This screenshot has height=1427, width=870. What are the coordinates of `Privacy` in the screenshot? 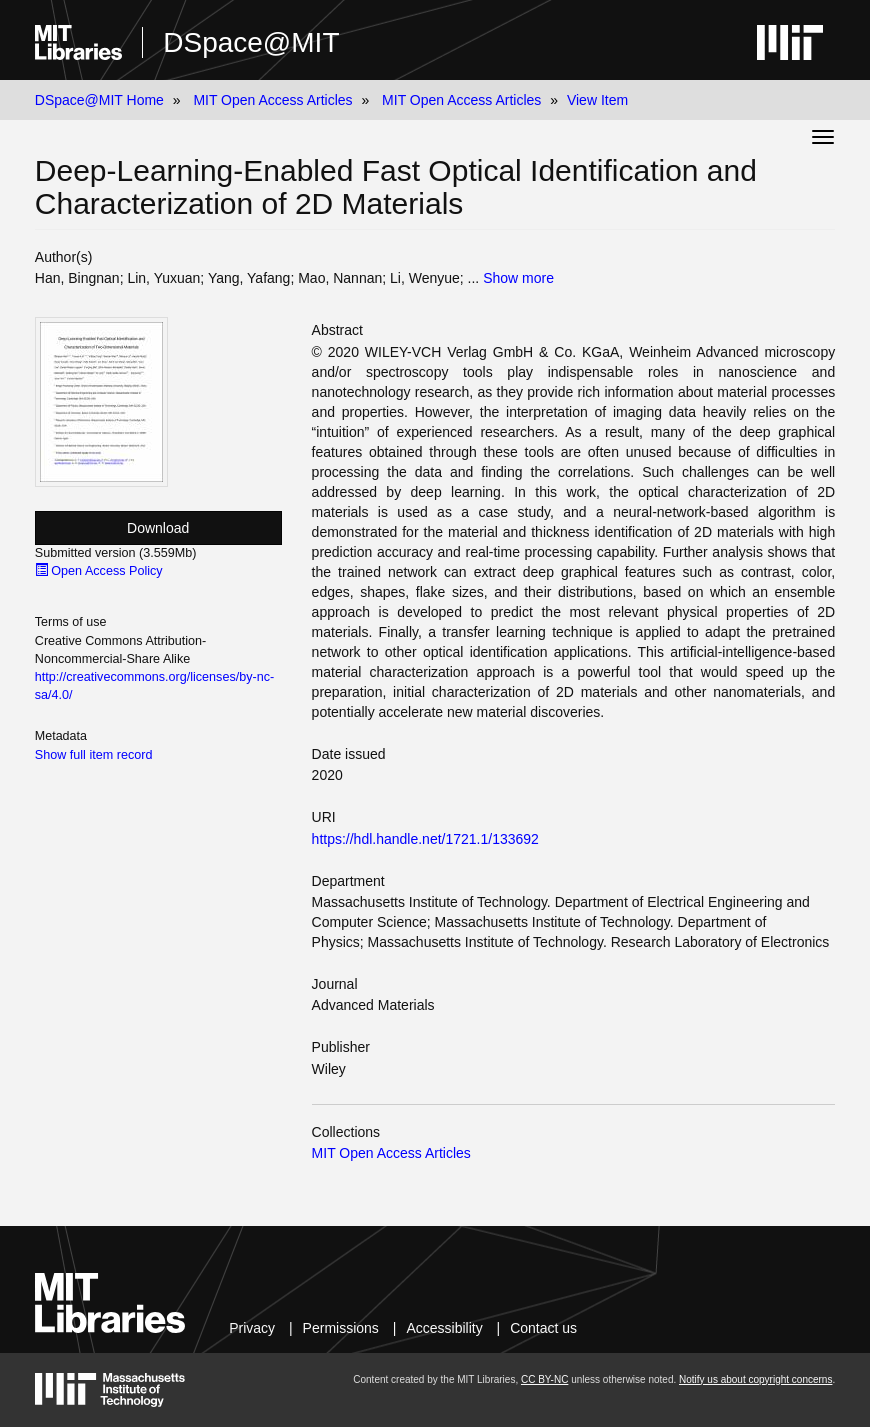 It's located at (252, 1328).